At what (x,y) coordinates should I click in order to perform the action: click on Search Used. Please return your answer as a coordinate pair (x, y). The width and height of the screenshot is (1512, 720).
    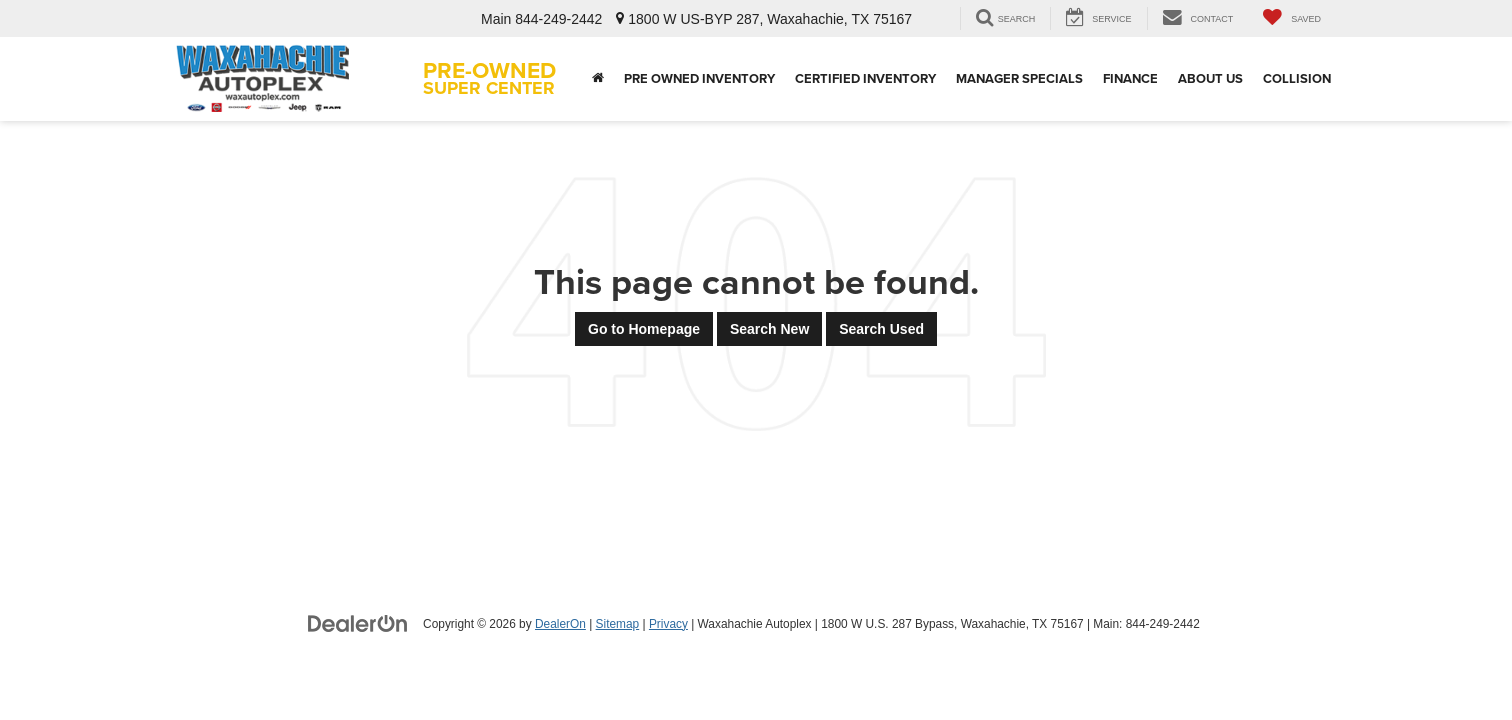
    Looking at the image, I should click on (881, 329).